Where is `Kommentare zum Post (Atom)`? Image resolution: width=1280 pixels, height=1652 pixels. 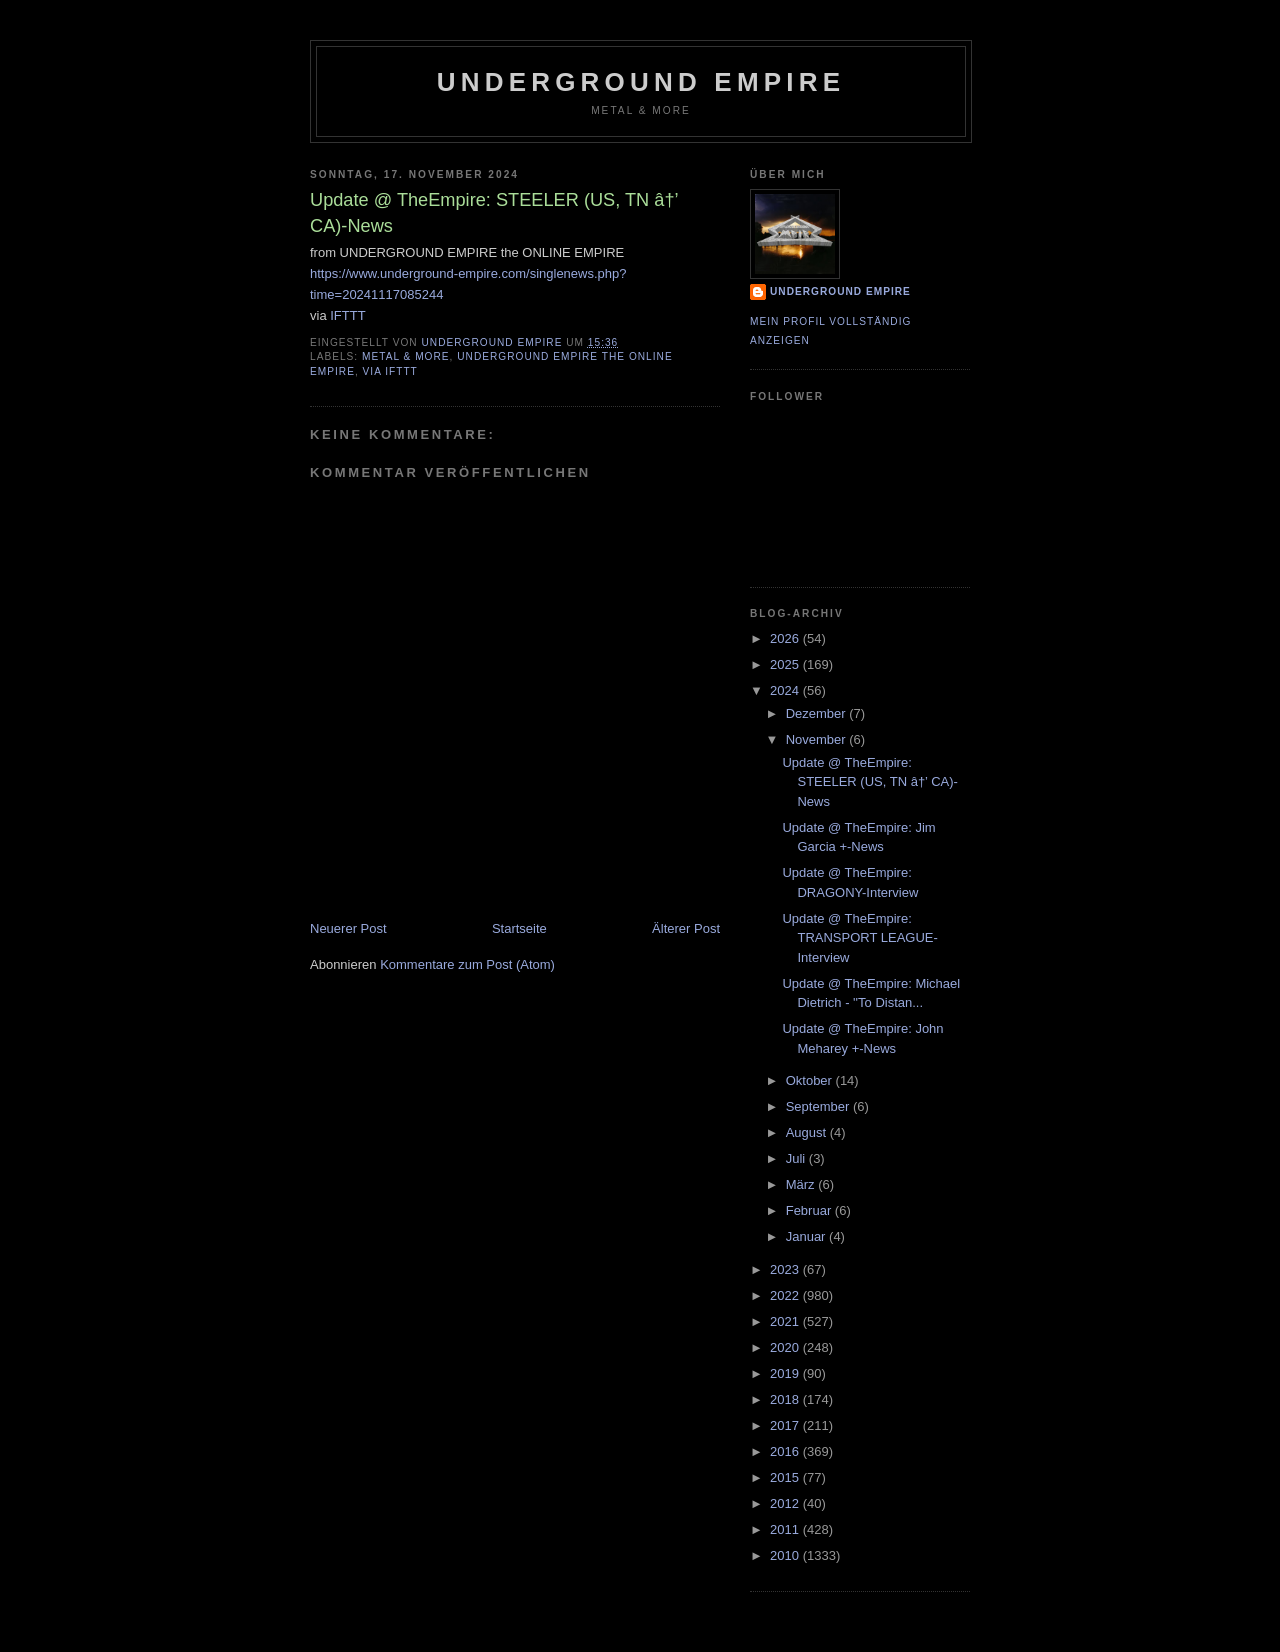
Kommentare zum Post (Atom) is located at coordinates (467, 964).